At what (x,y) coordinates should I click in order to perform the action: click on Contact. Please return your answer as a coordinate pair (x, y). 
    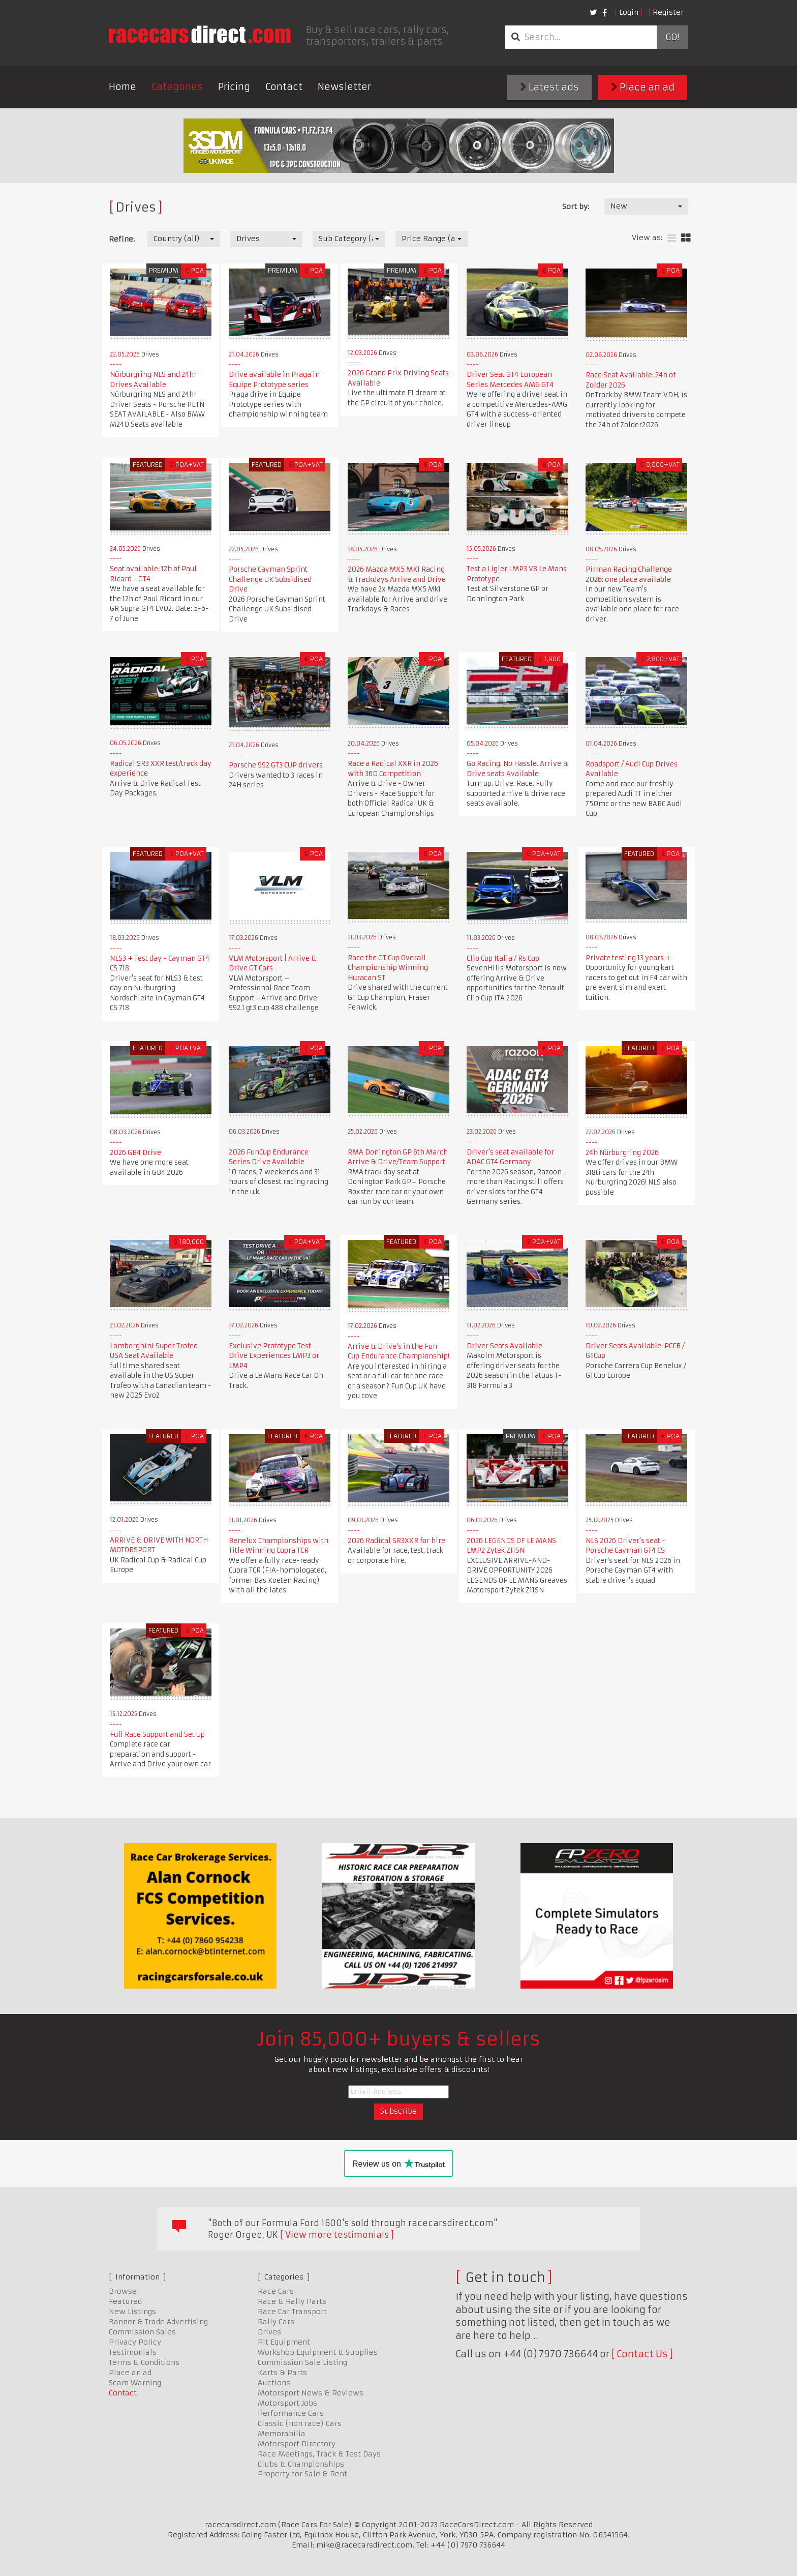
    Looking at the image, I should click on (283, 87).